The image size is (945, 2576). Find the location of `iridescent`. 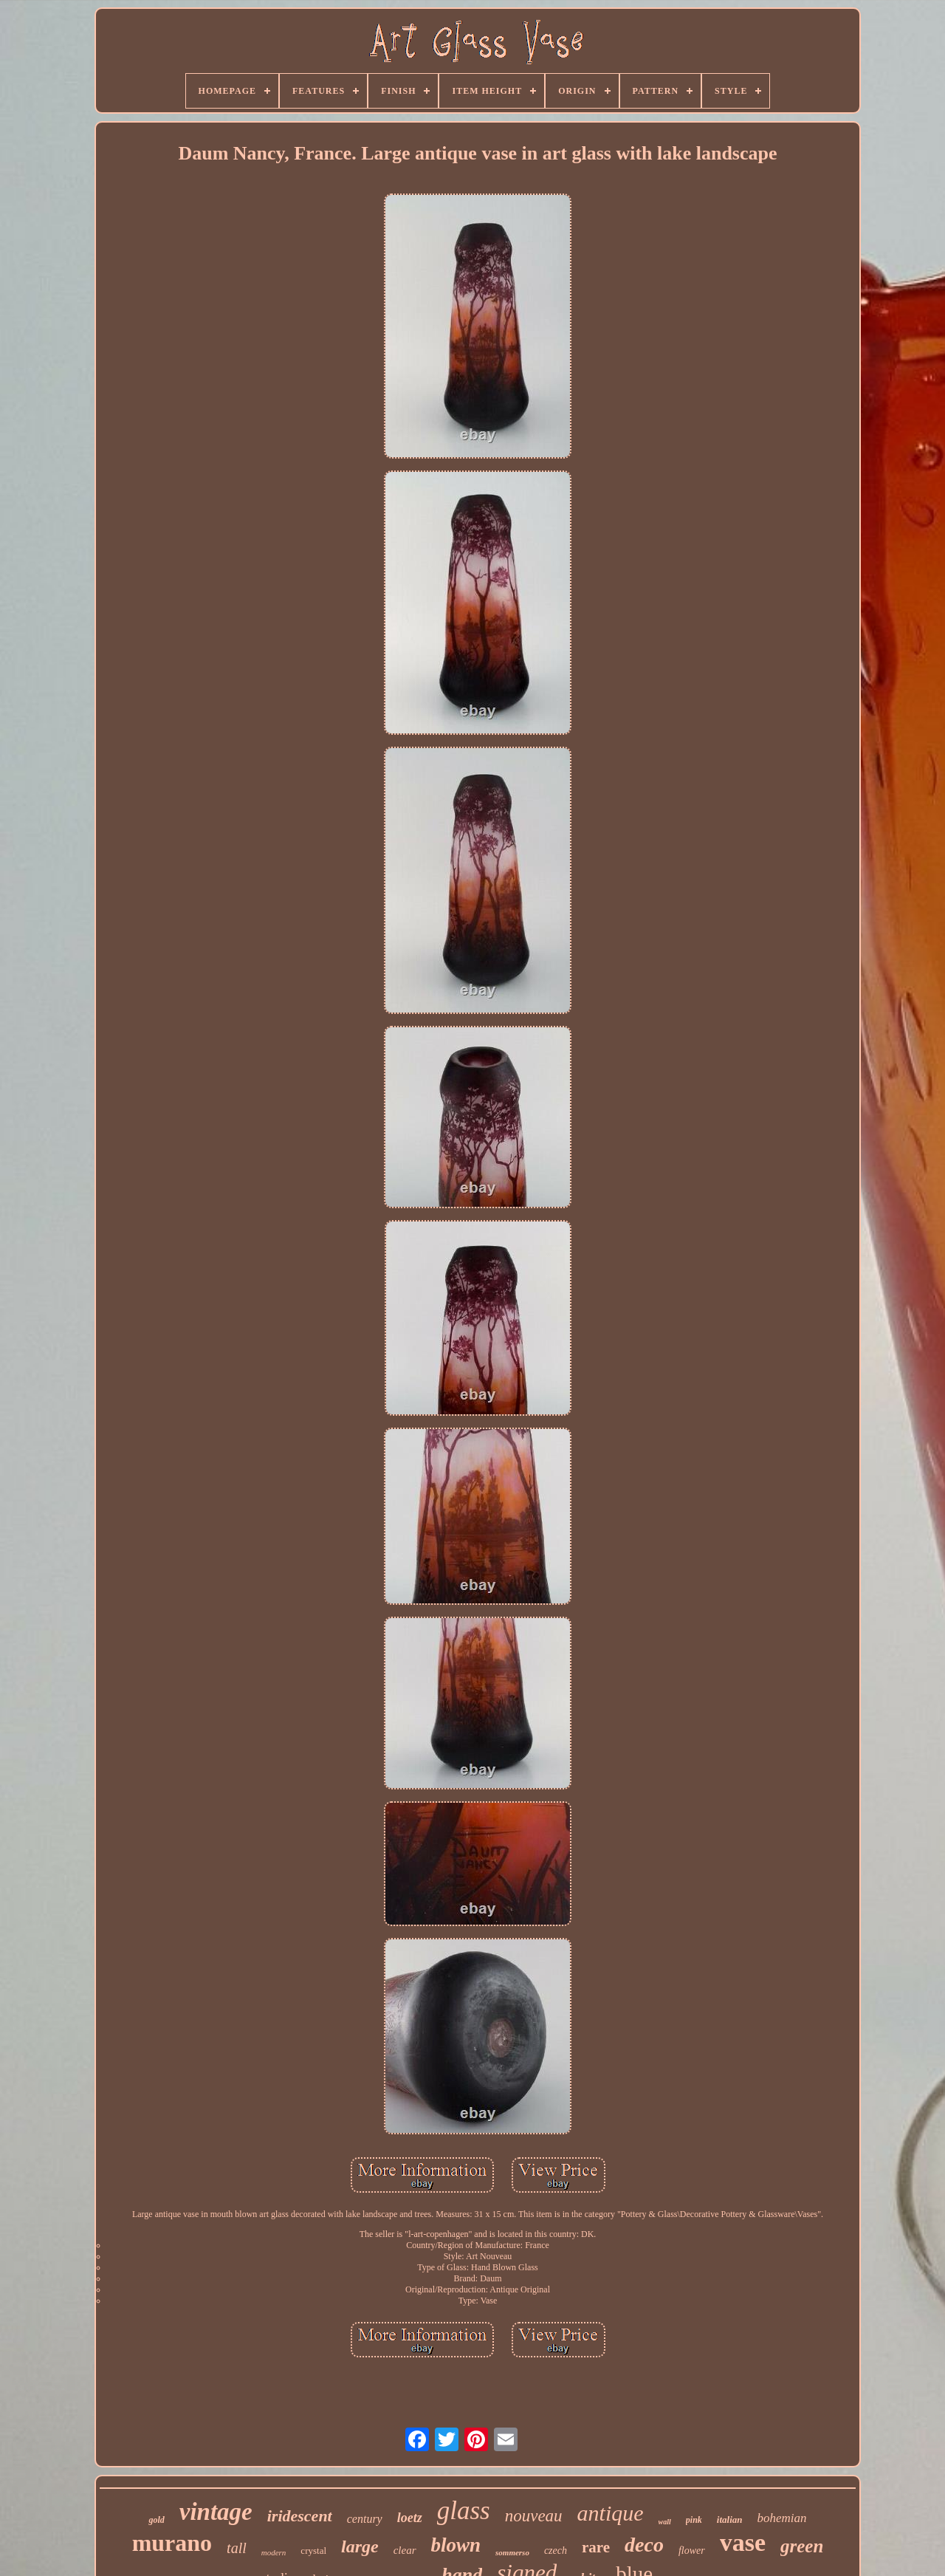

iridescent is located at coordinates (299, 2516).